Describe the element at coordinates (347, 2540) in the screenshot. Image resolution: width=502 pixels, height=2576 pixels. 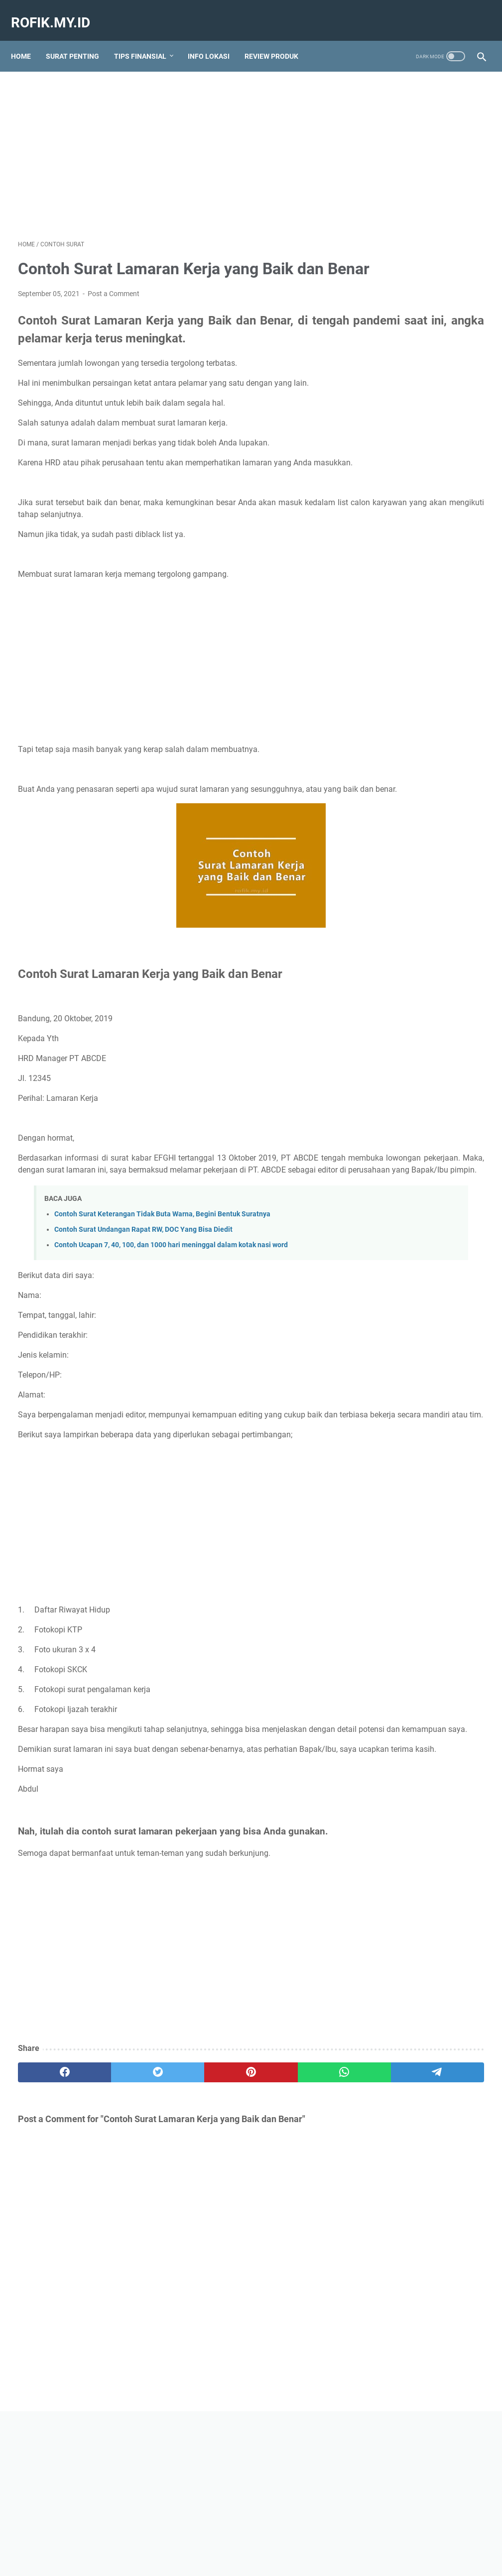
I see `Privacy Policy` at that location.